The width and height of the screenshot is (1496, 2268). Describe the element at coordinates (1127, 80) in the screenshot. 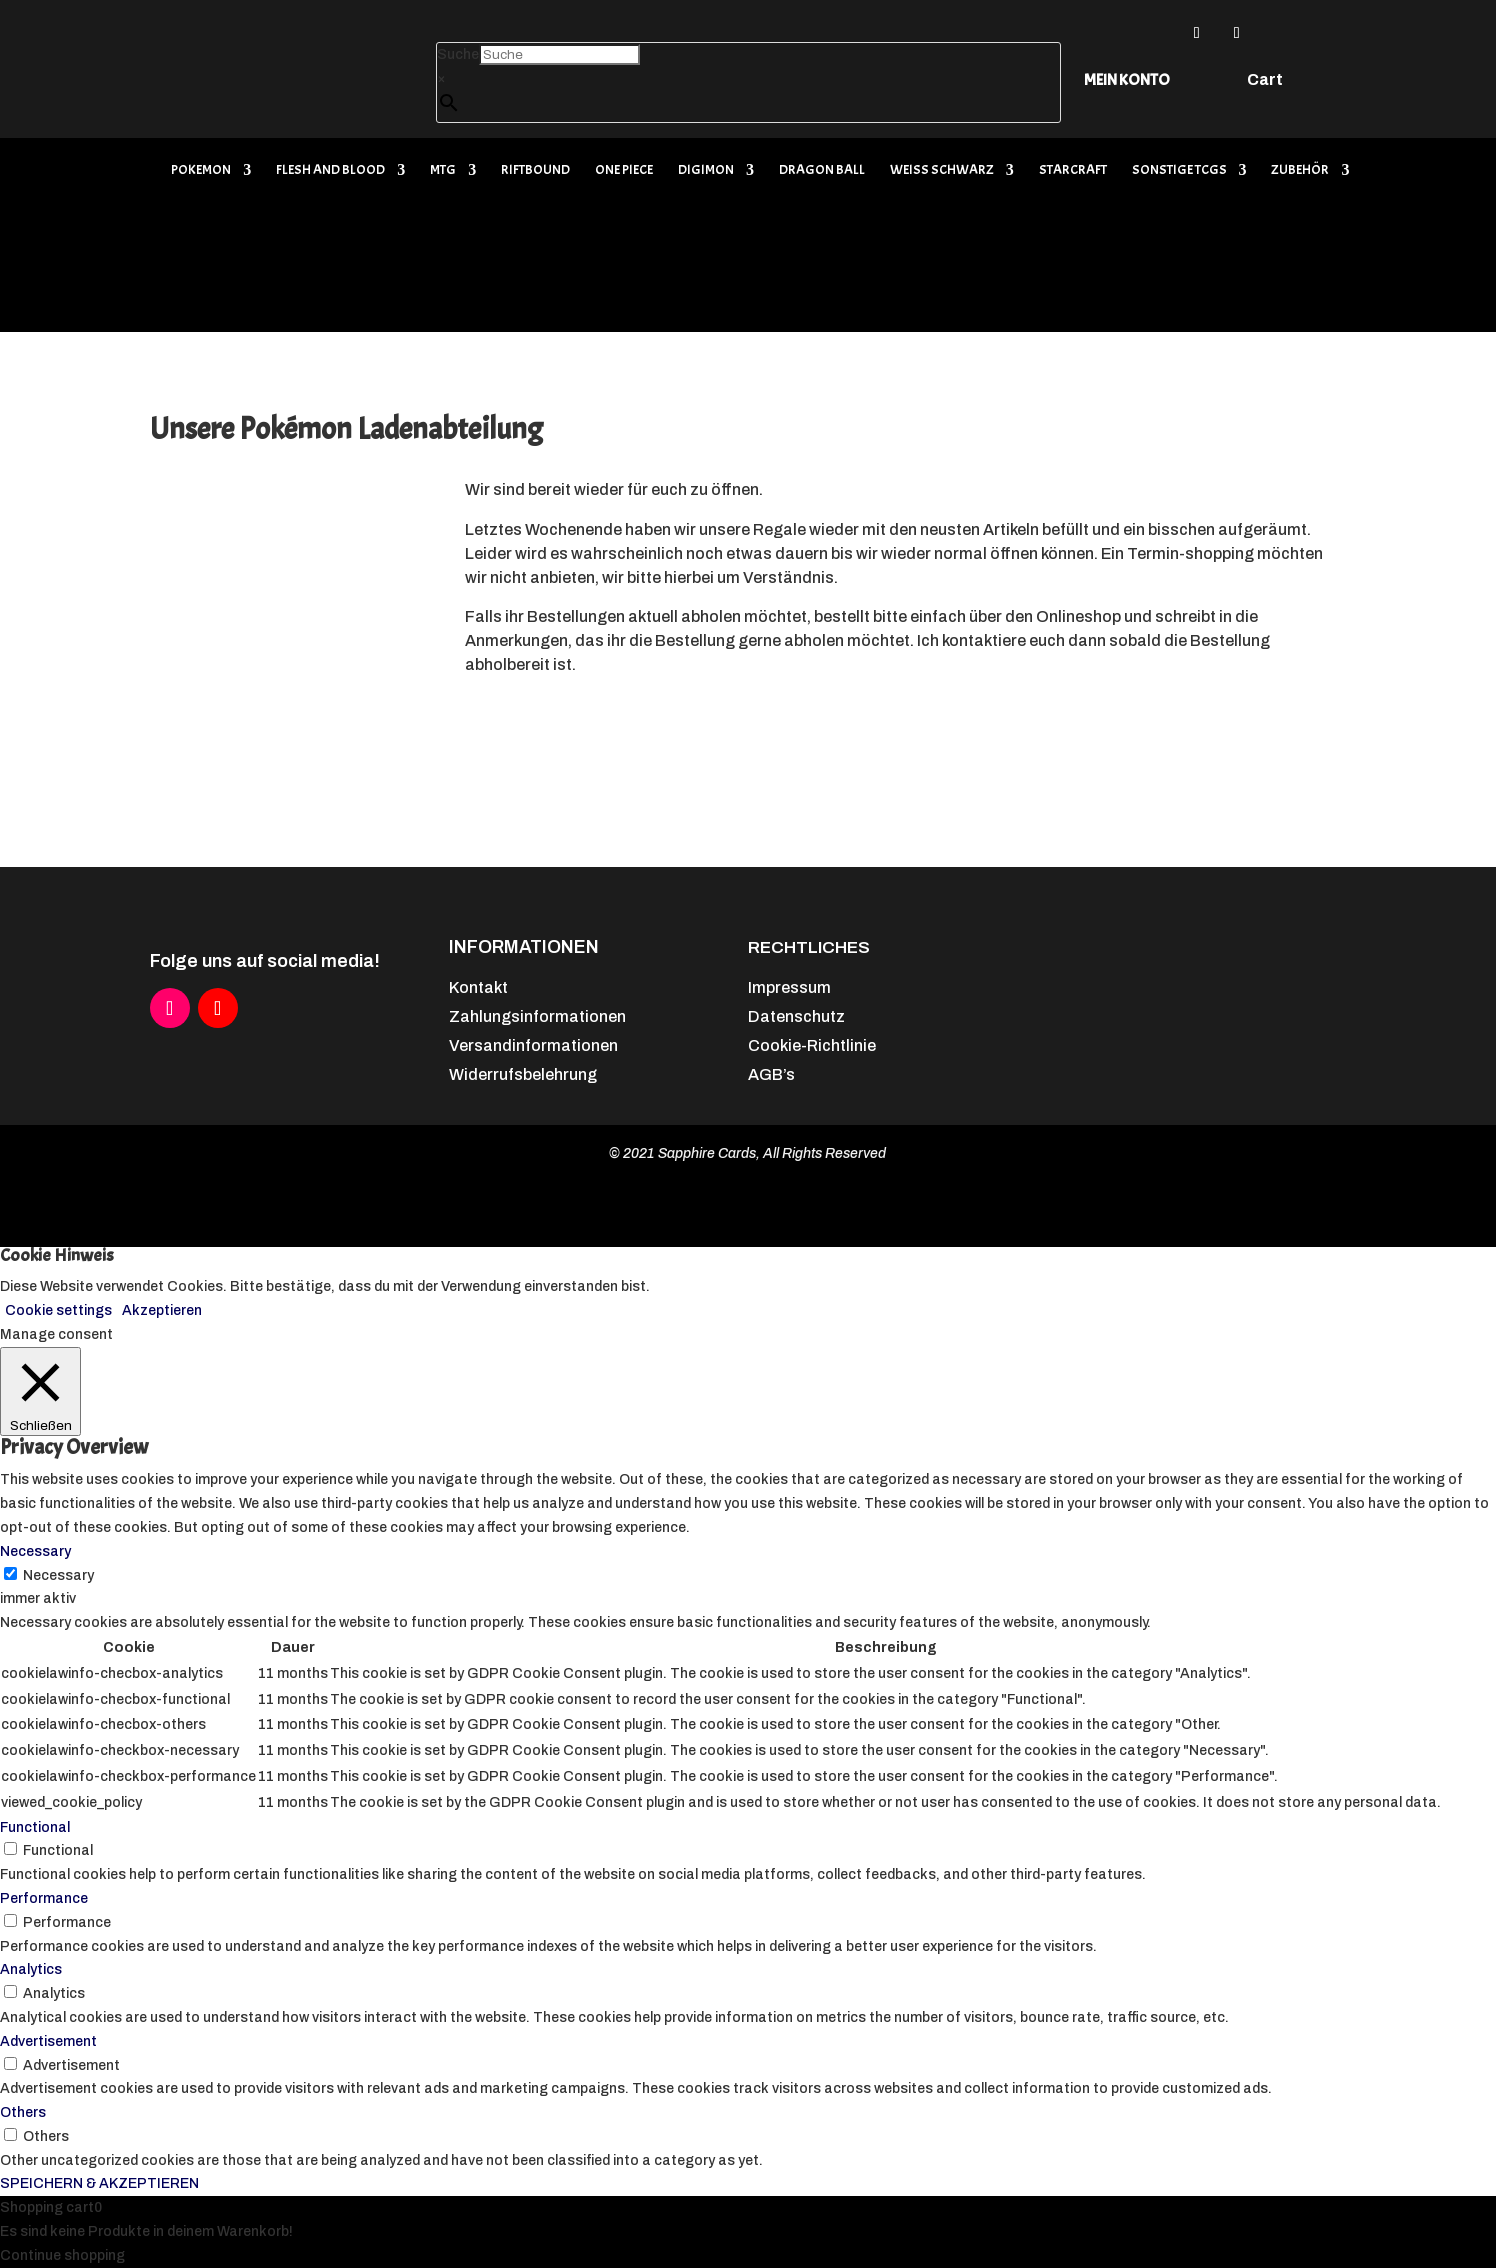

I see `Mein Konto` at that location.